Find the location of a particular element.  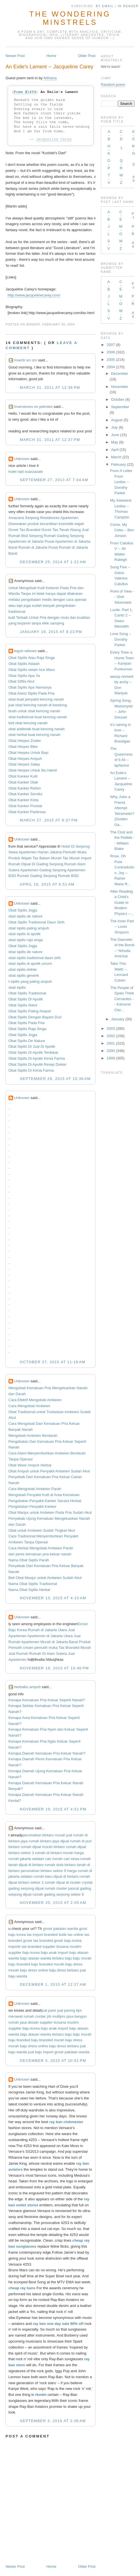

obat sipilis di apotik is located at coordinates (25, 934).